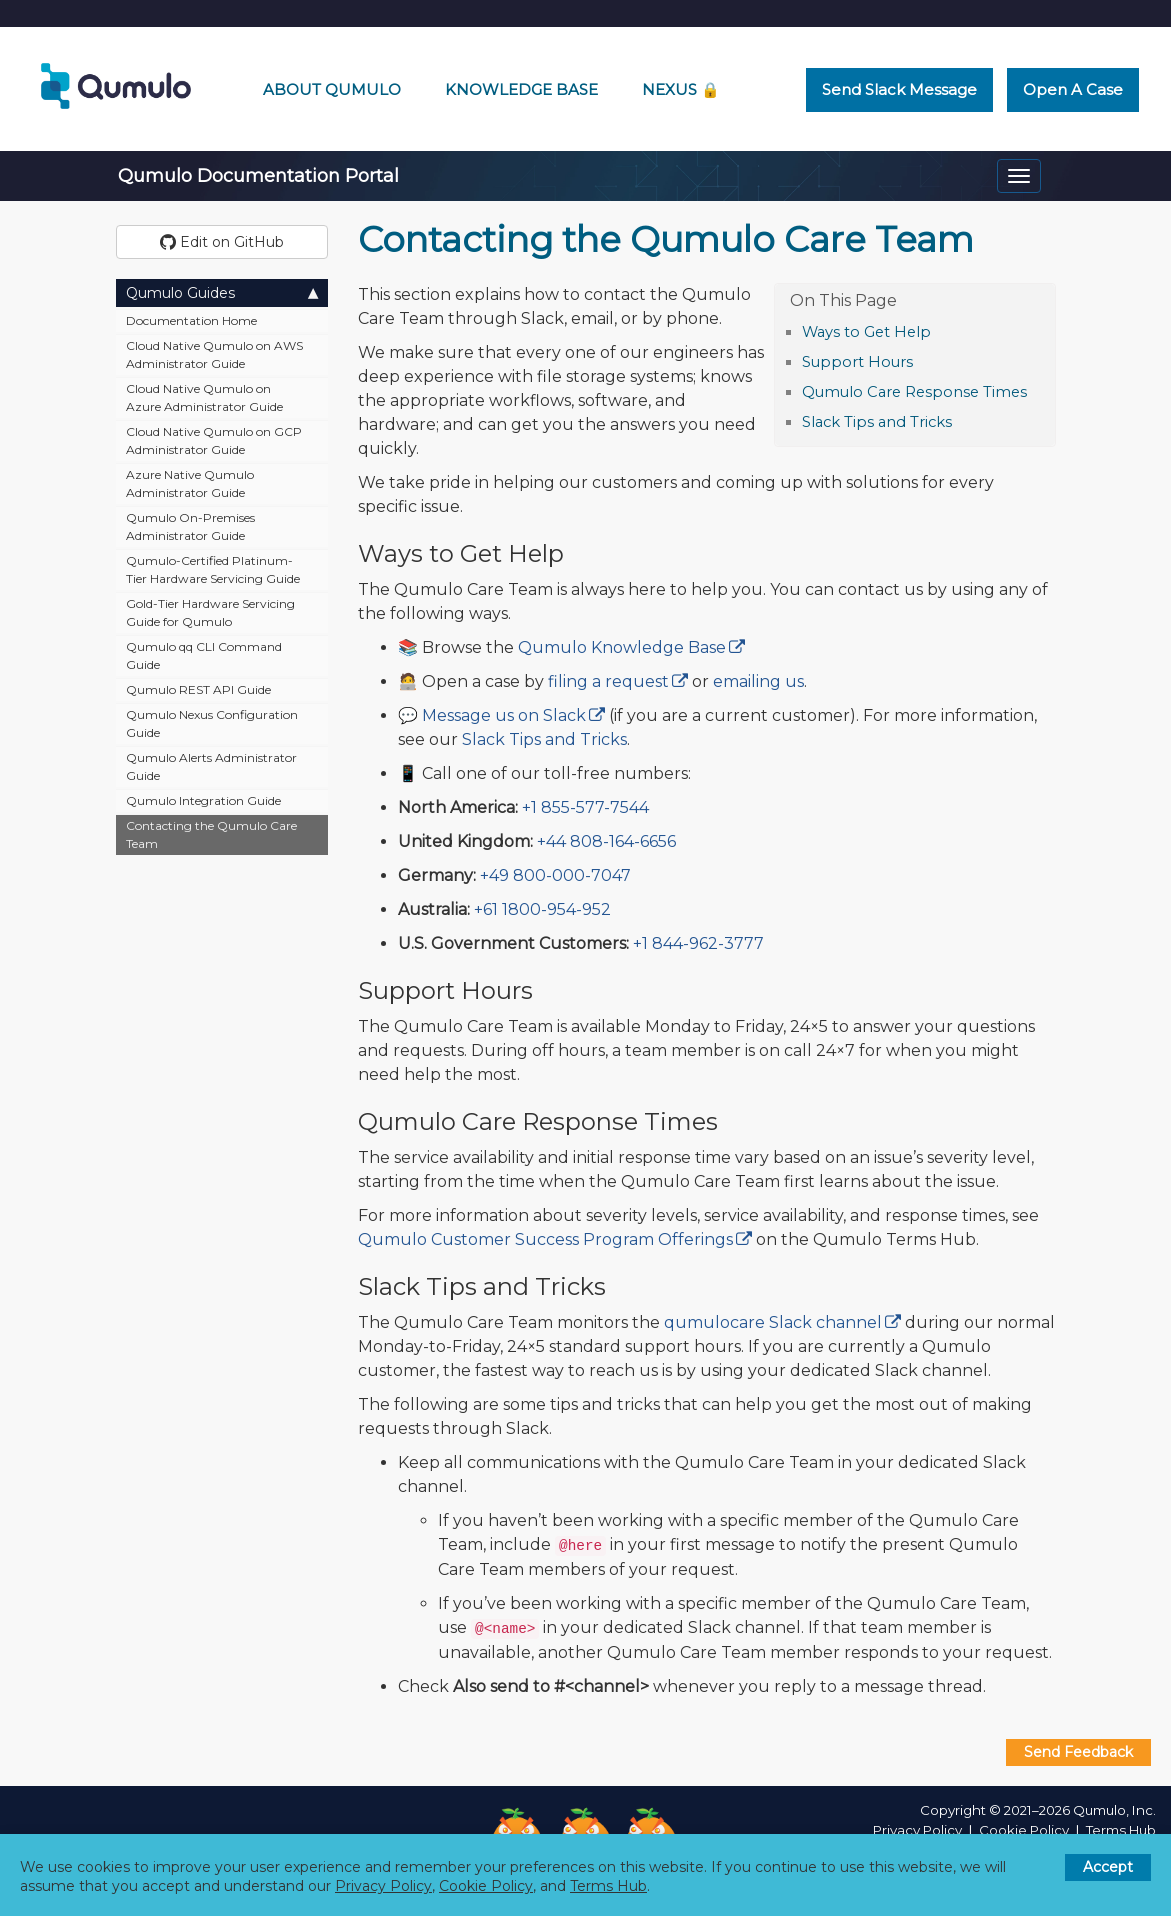 The width and height of the screenshot is (1171, 1916). I want to click on Support Hours, so click(857, 362).